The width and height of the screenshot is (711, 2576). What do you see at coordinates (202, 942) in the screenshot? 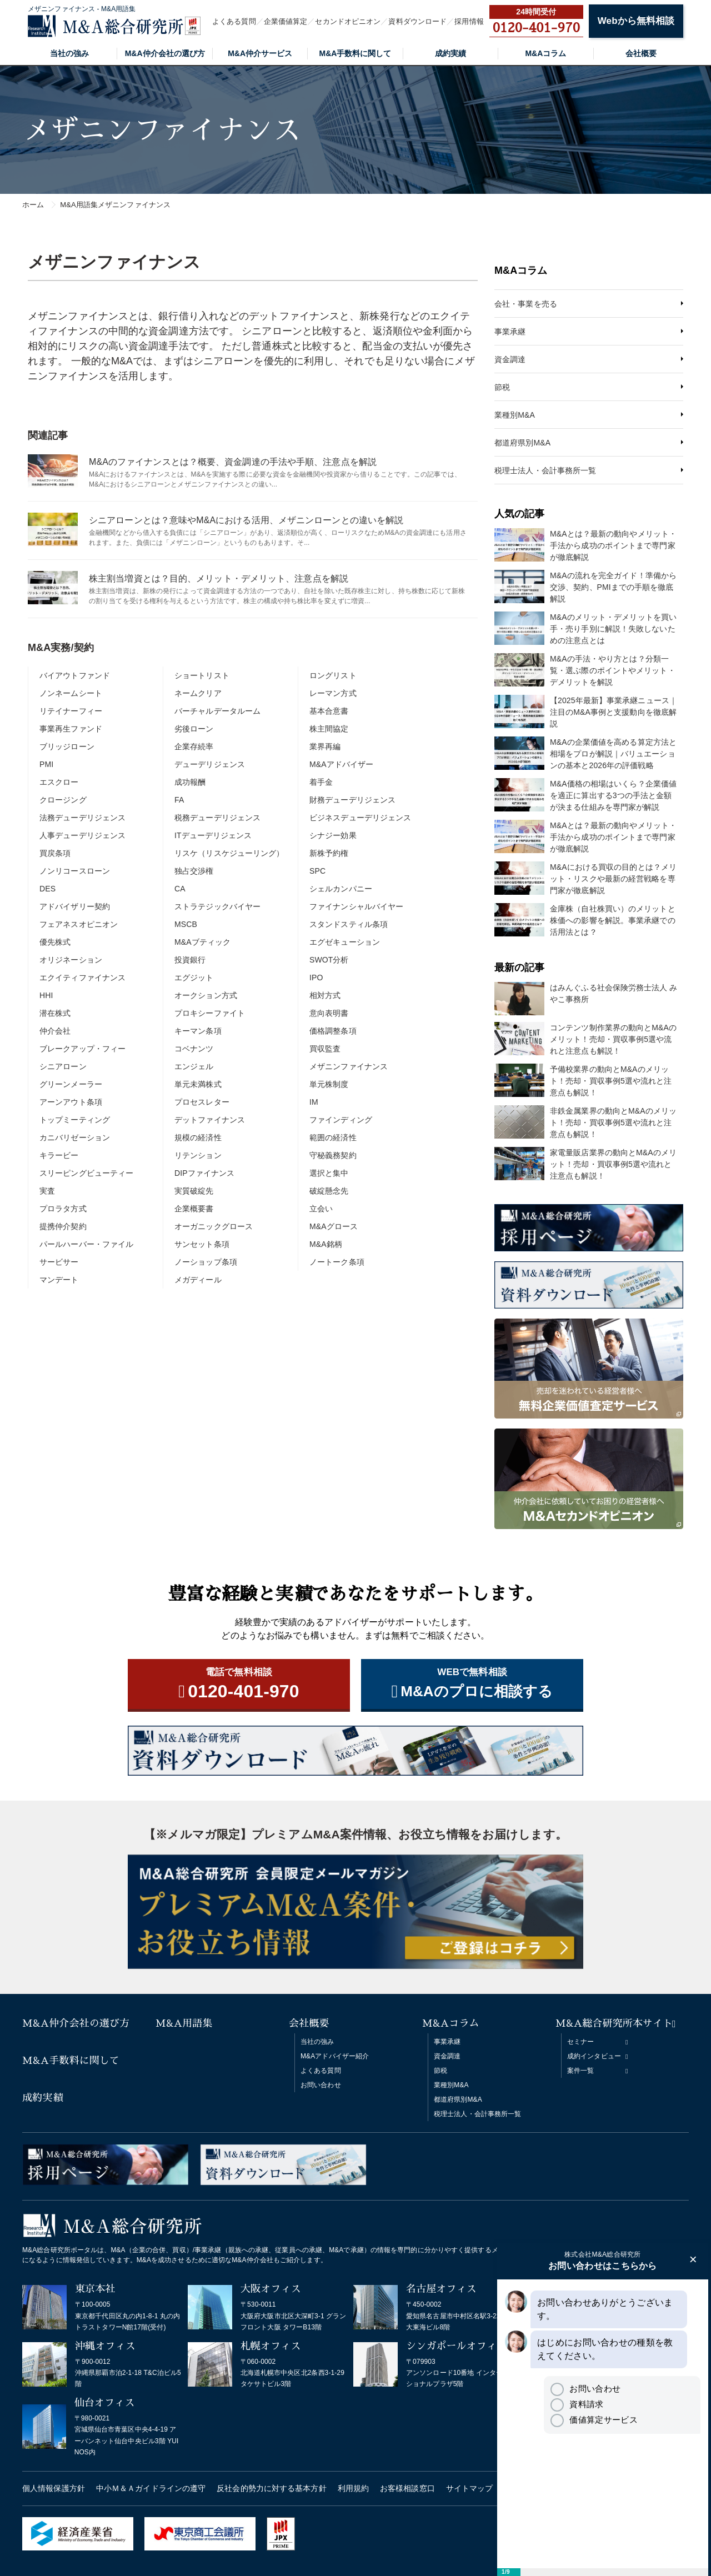
I see `M&Aブティック` at bounding box center [202, 942].